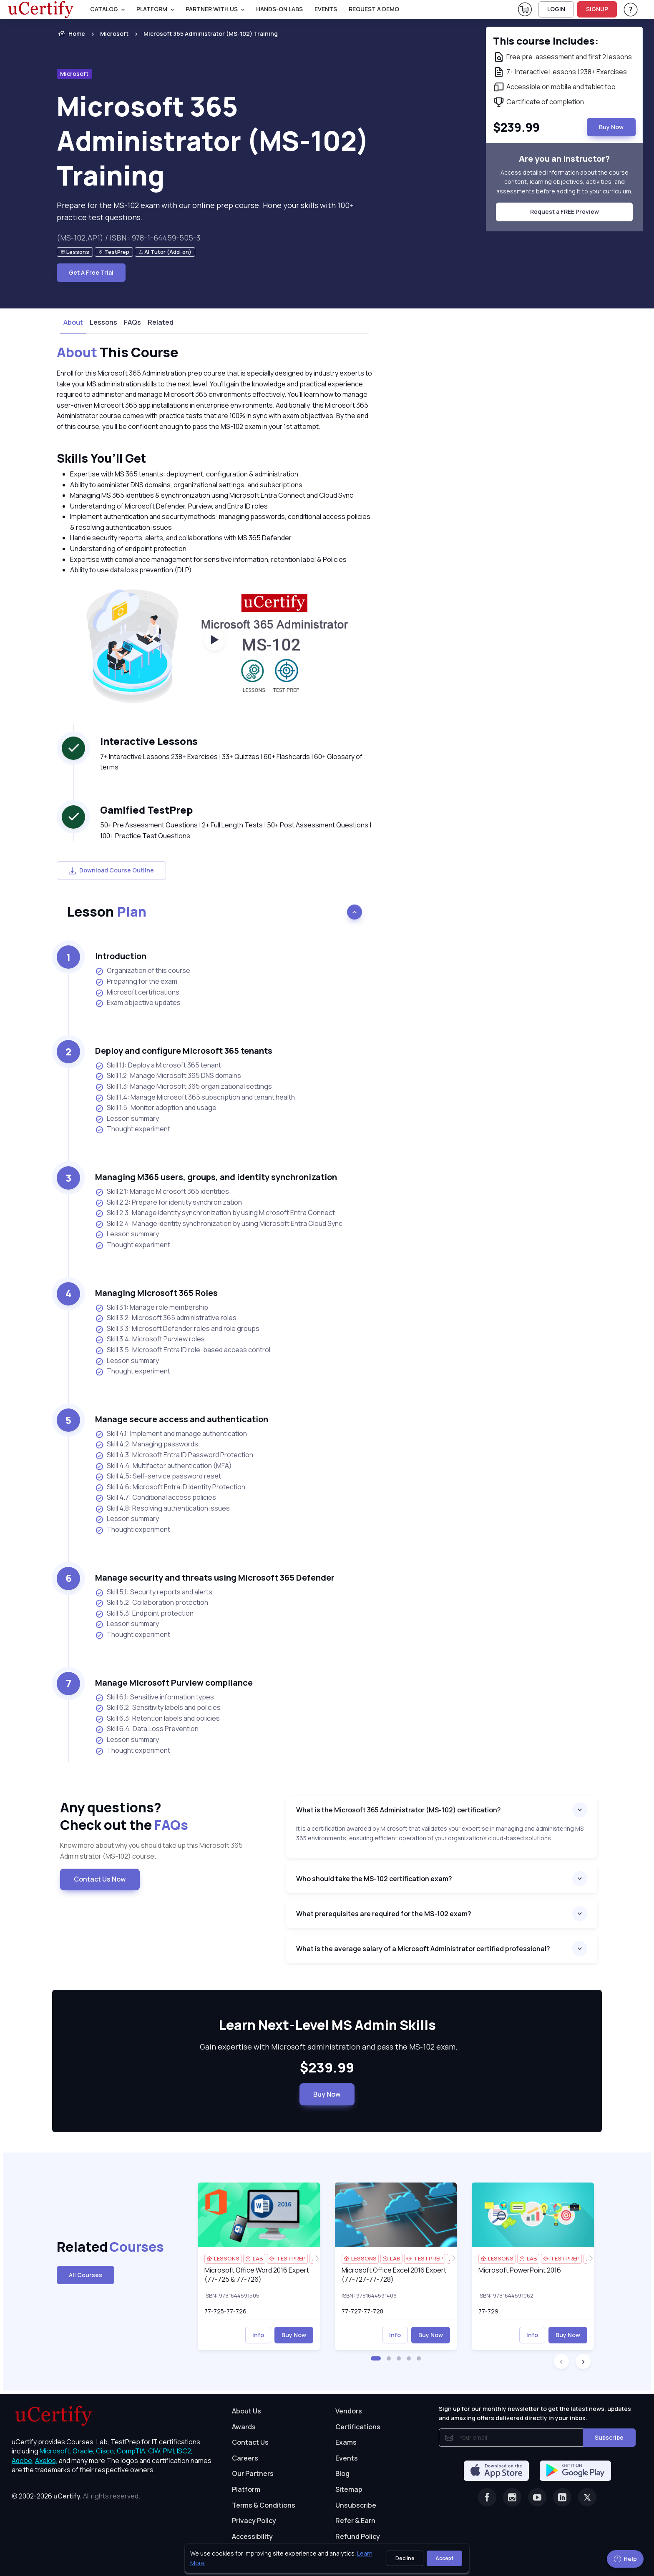 This screenshot has height=2576, width=654. Describe the element at coordinates (279, 9) in the screenshot. I see `Hands-On Labs` at that location.